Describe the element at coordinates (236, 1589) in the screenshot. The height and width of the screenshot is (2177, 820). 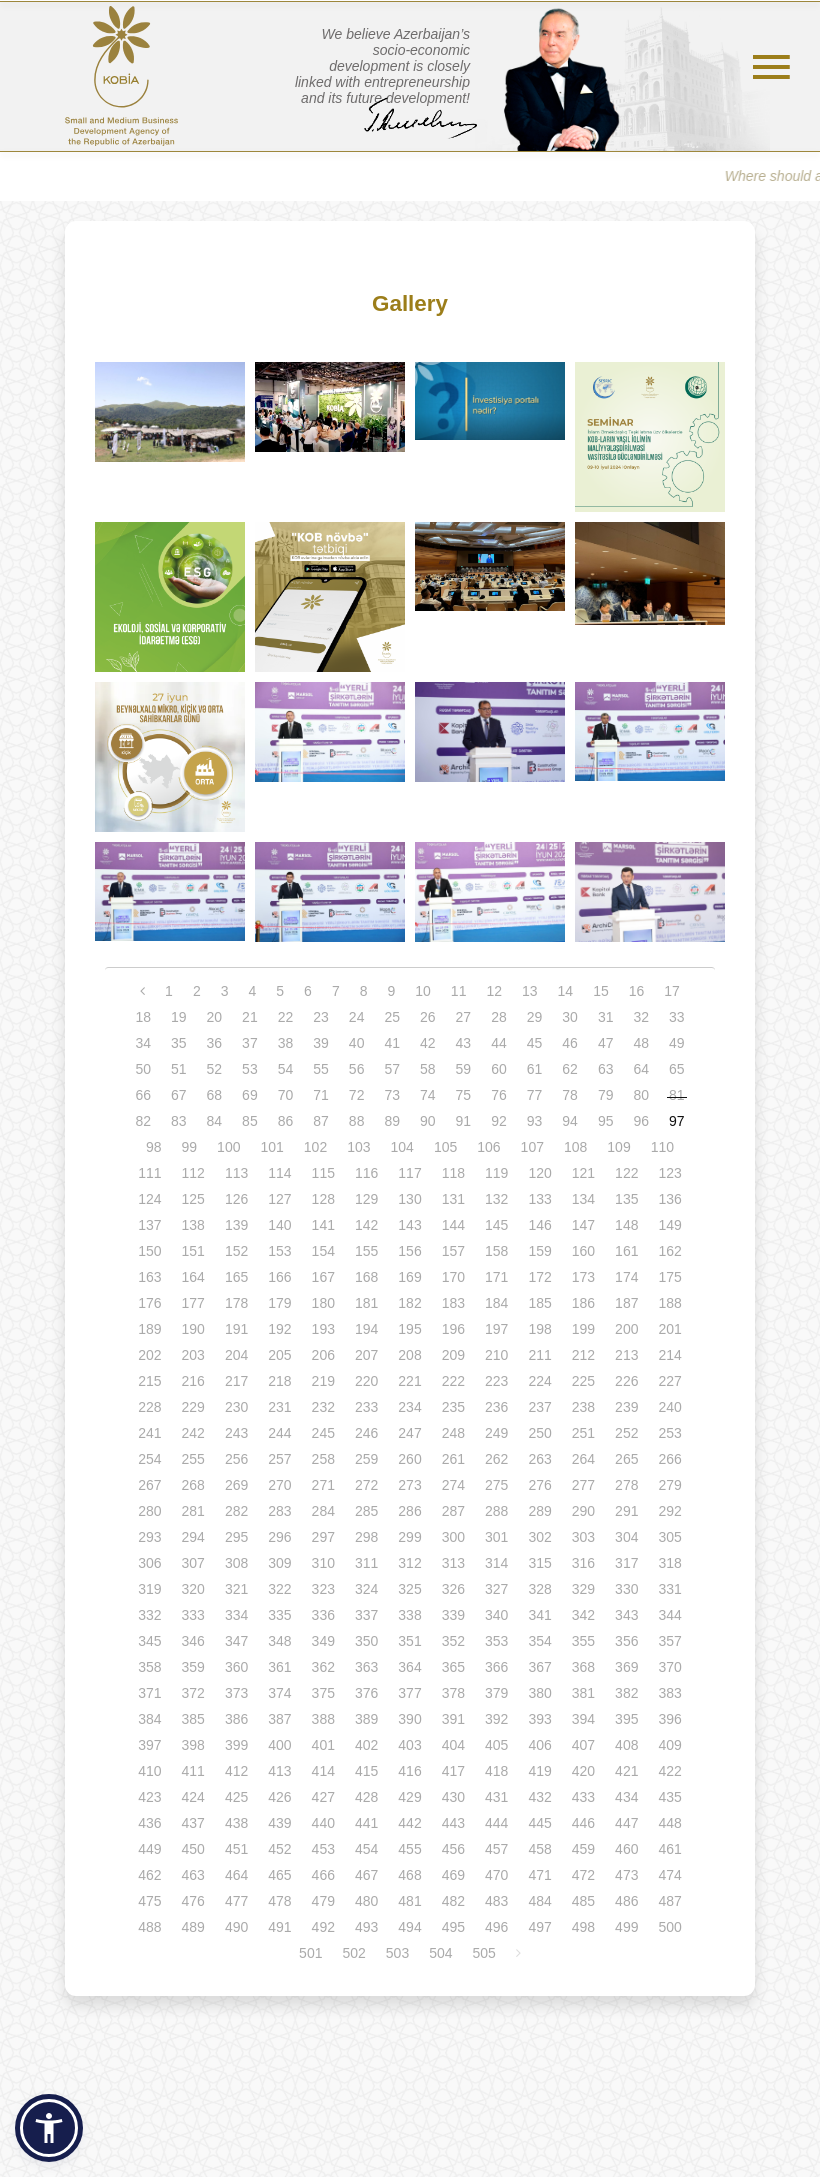
I see `321` at that location.